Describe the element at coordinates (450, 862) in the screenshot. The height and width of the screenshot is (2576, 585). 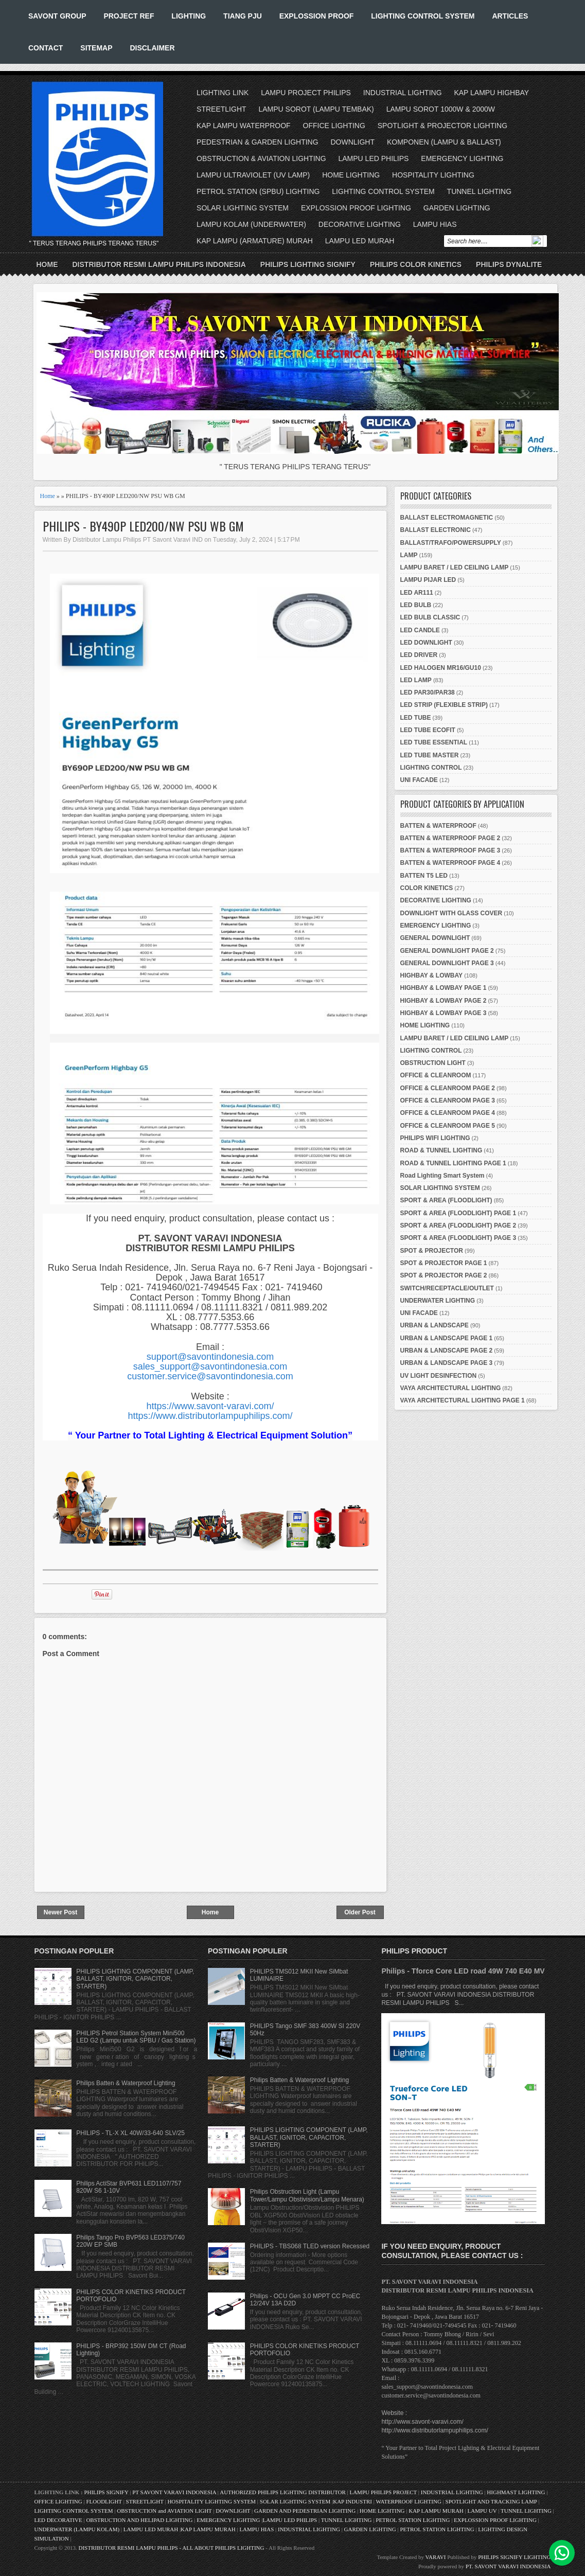
I see `BATTEN & WATERPROOF PAGE 4` at that location.